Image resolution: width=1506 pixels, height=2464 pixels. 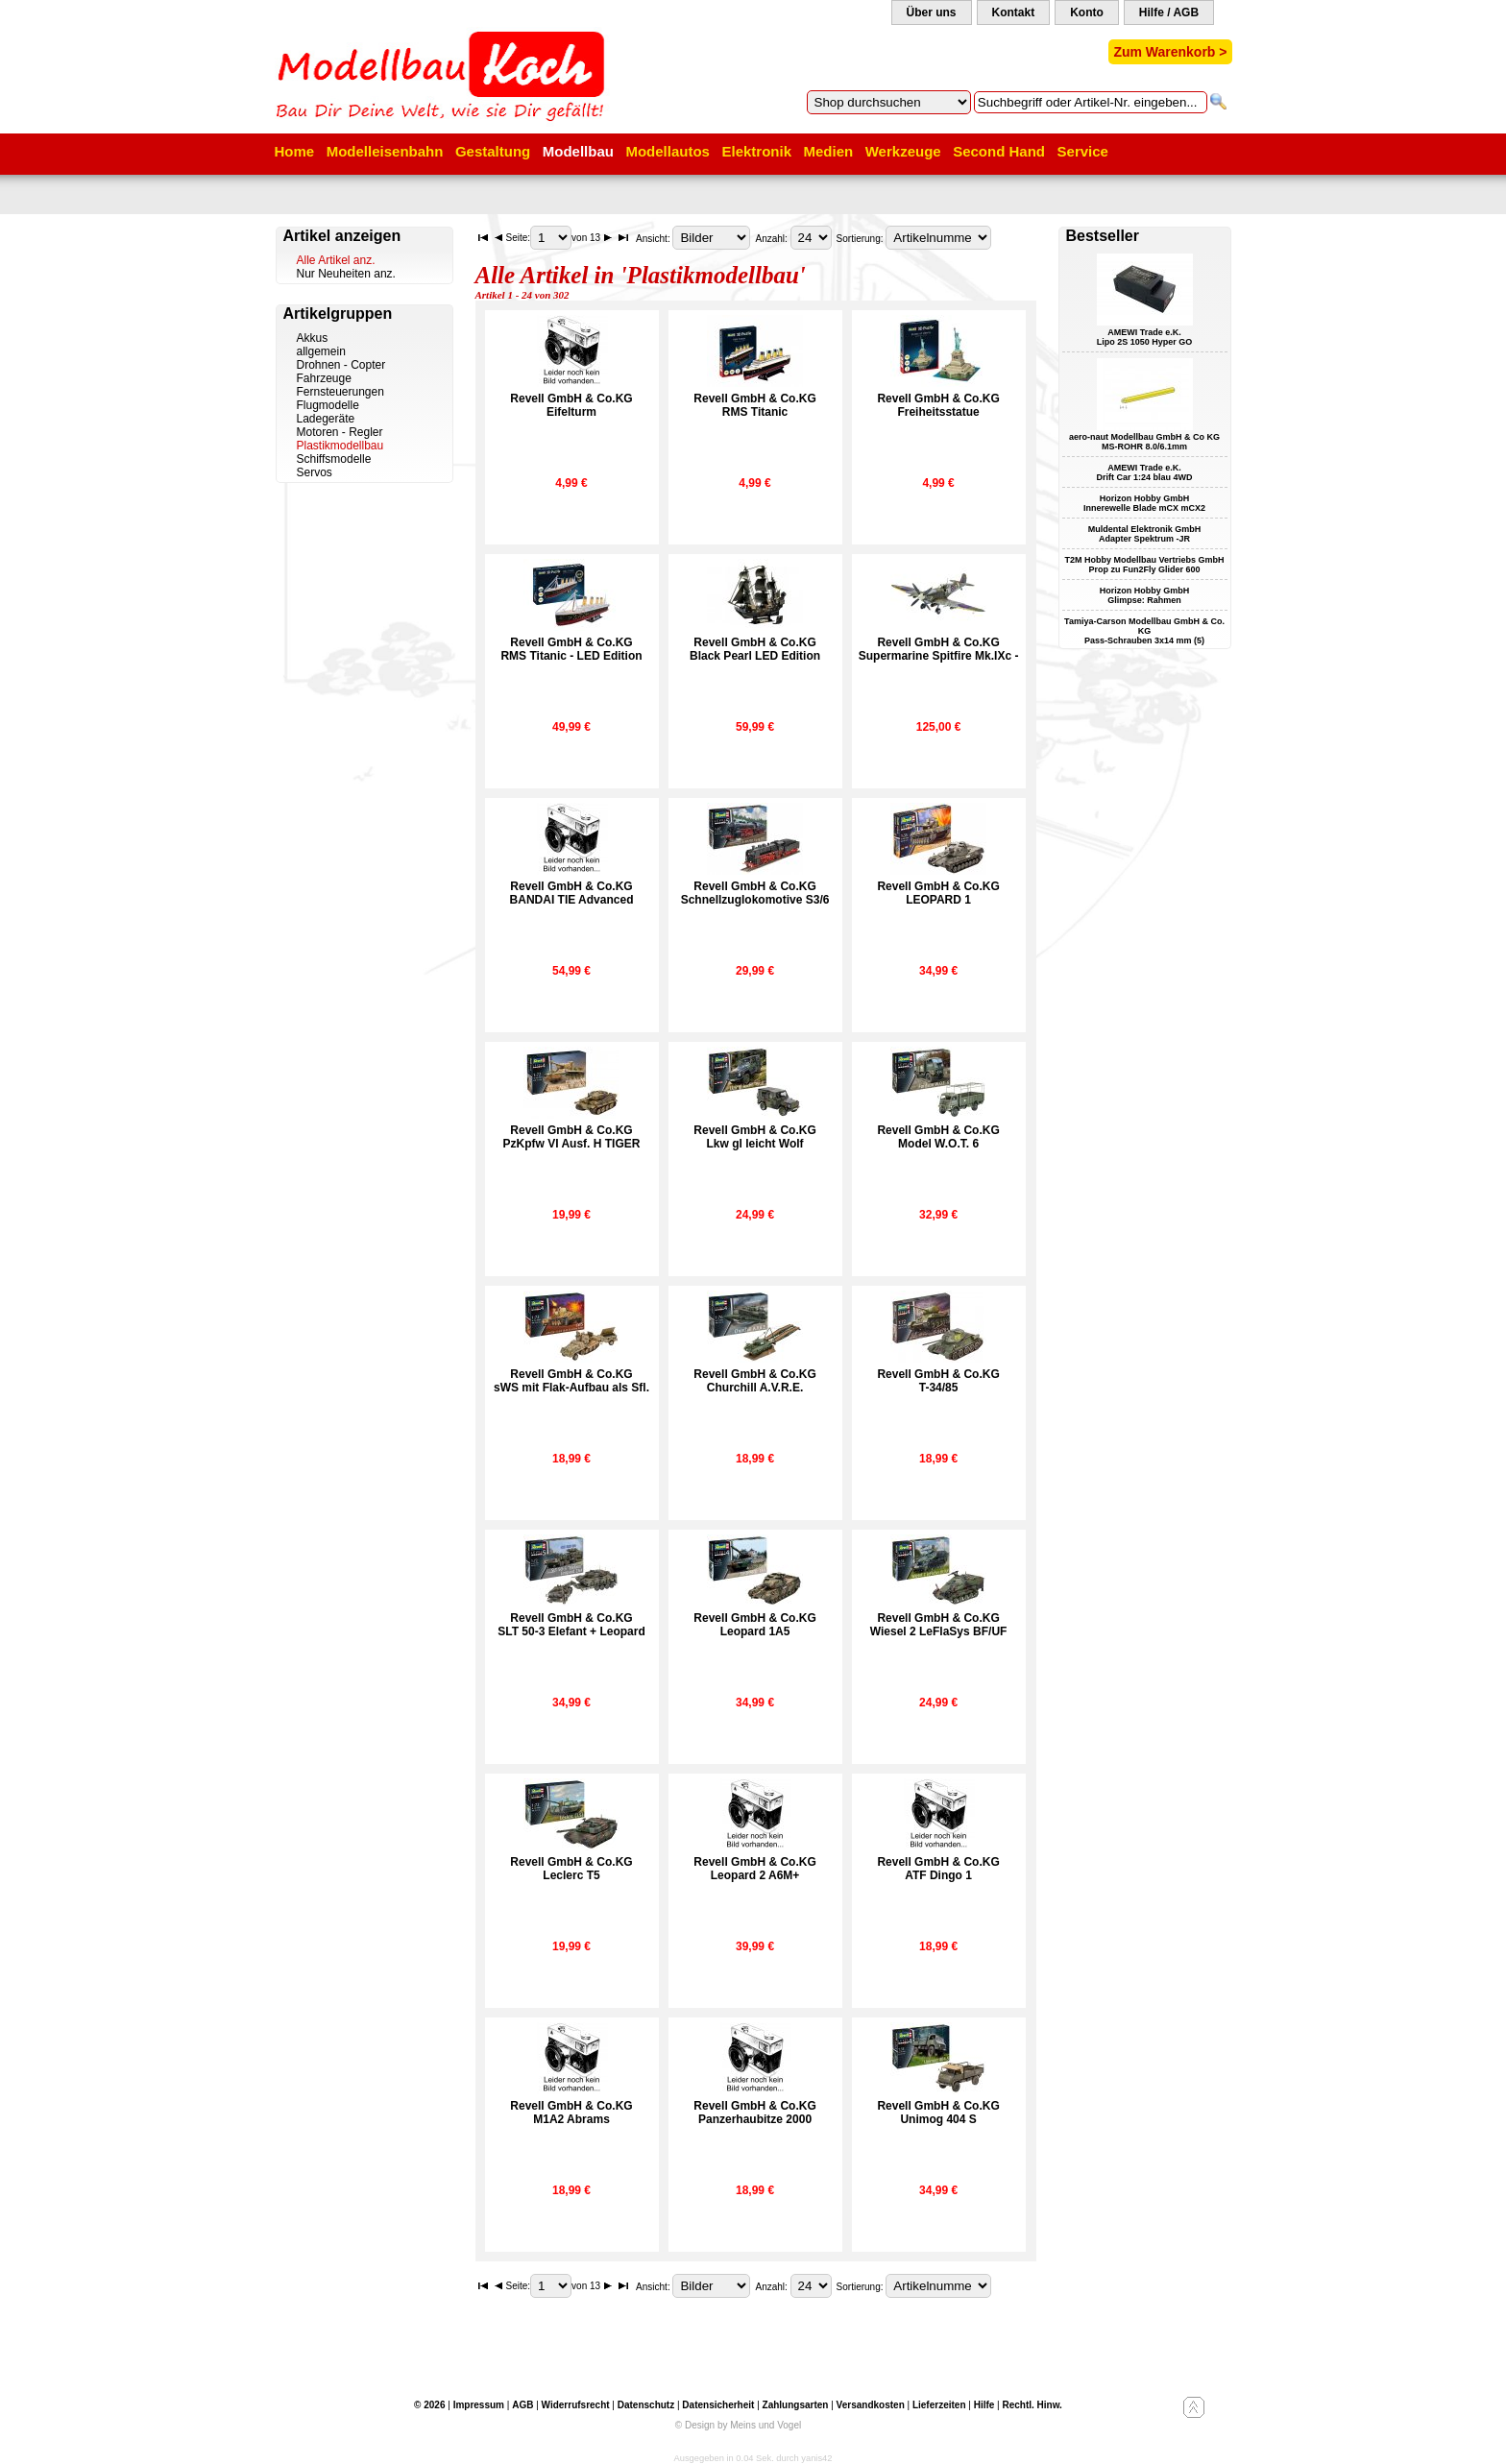 I want to click on Konto, so click(x=1087, y=12).